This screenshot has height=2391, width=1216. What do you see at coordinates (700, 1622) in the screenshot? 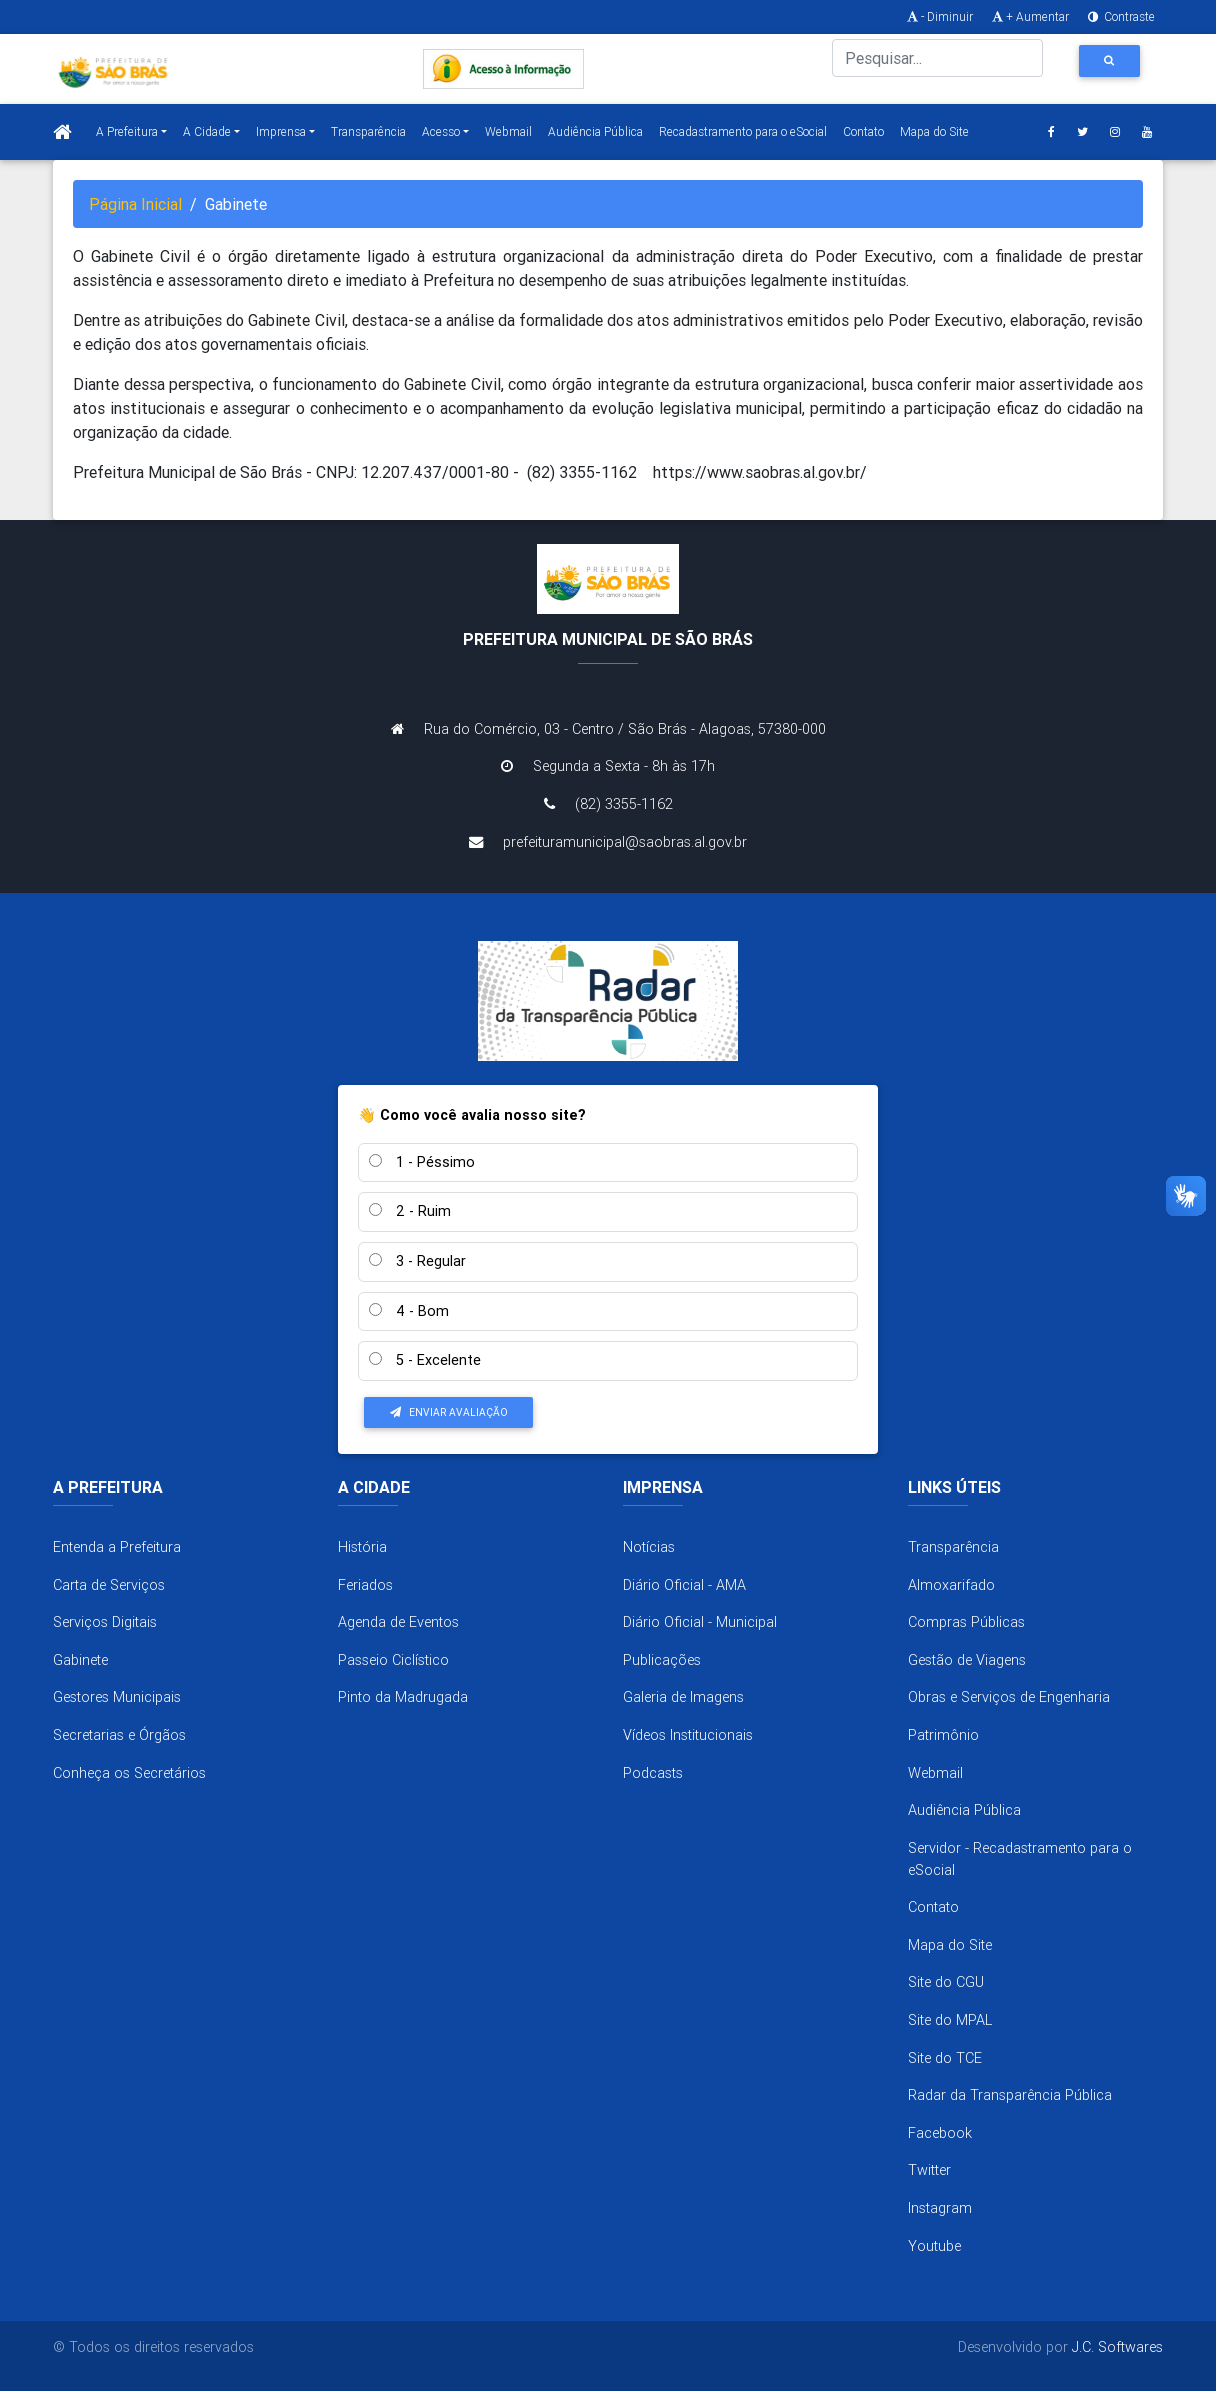
I see `Diário Oficial - Municipal` at bounding box center [700, 1622].